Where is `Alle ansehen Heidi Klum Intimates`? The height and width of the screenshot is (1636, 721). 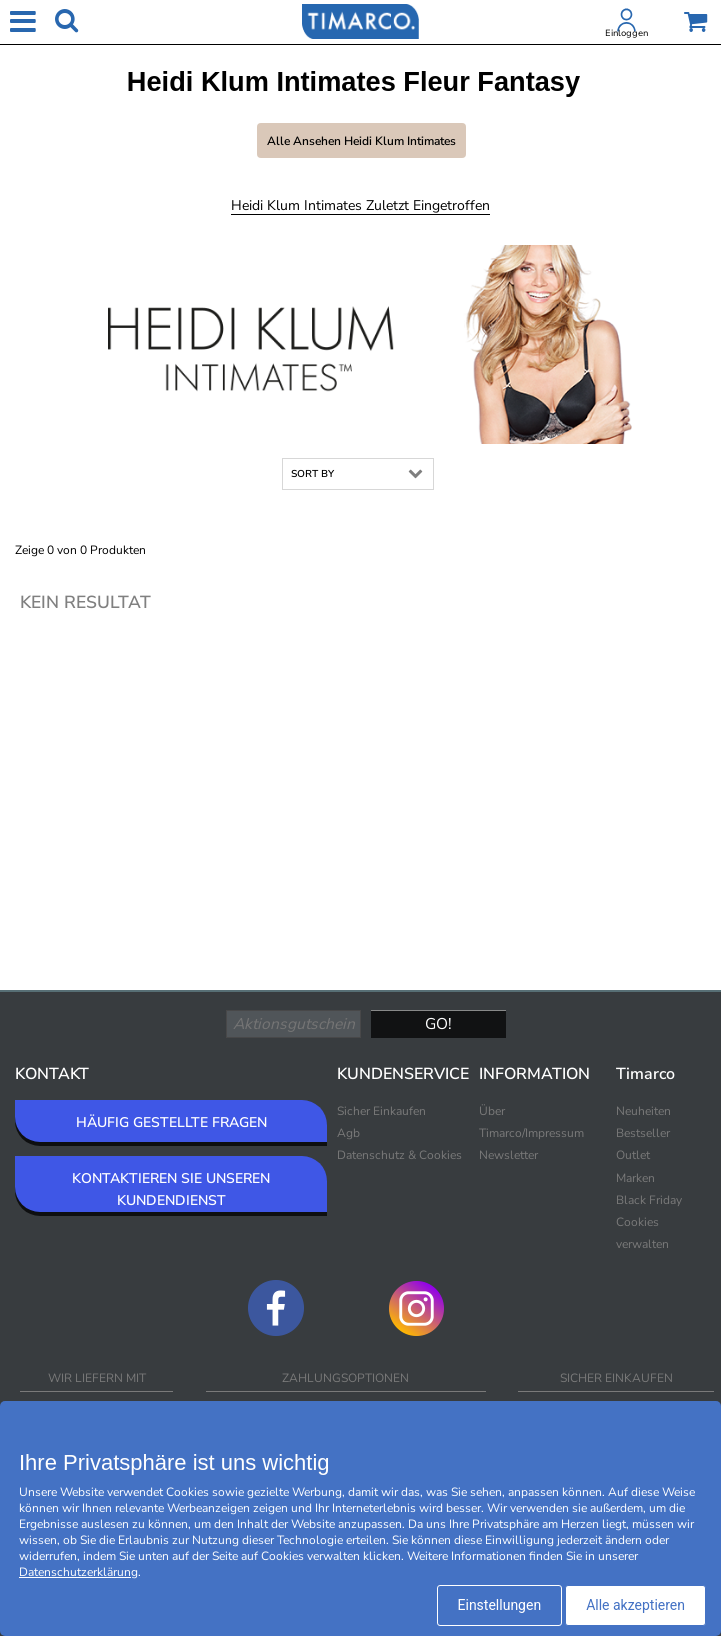
Alle ansehen Heidi Klum Intimates is located at coordinates (361, 141).